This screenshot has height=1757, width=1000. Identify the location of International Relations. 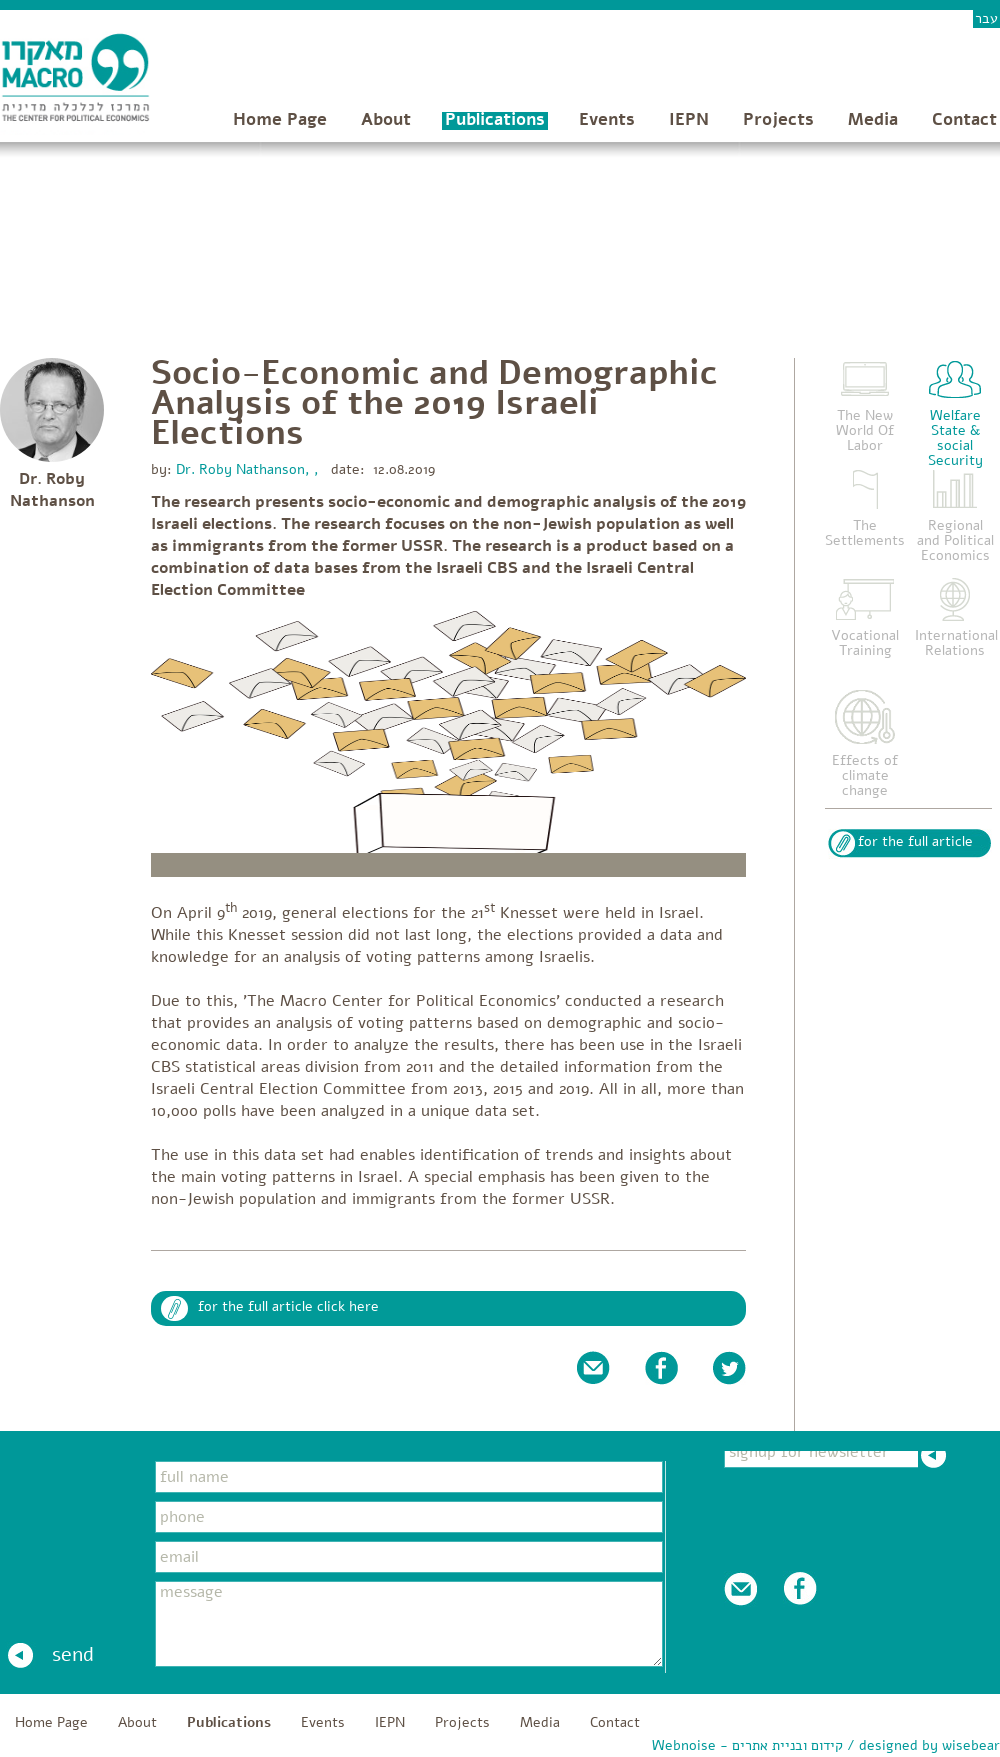
(956, 643).